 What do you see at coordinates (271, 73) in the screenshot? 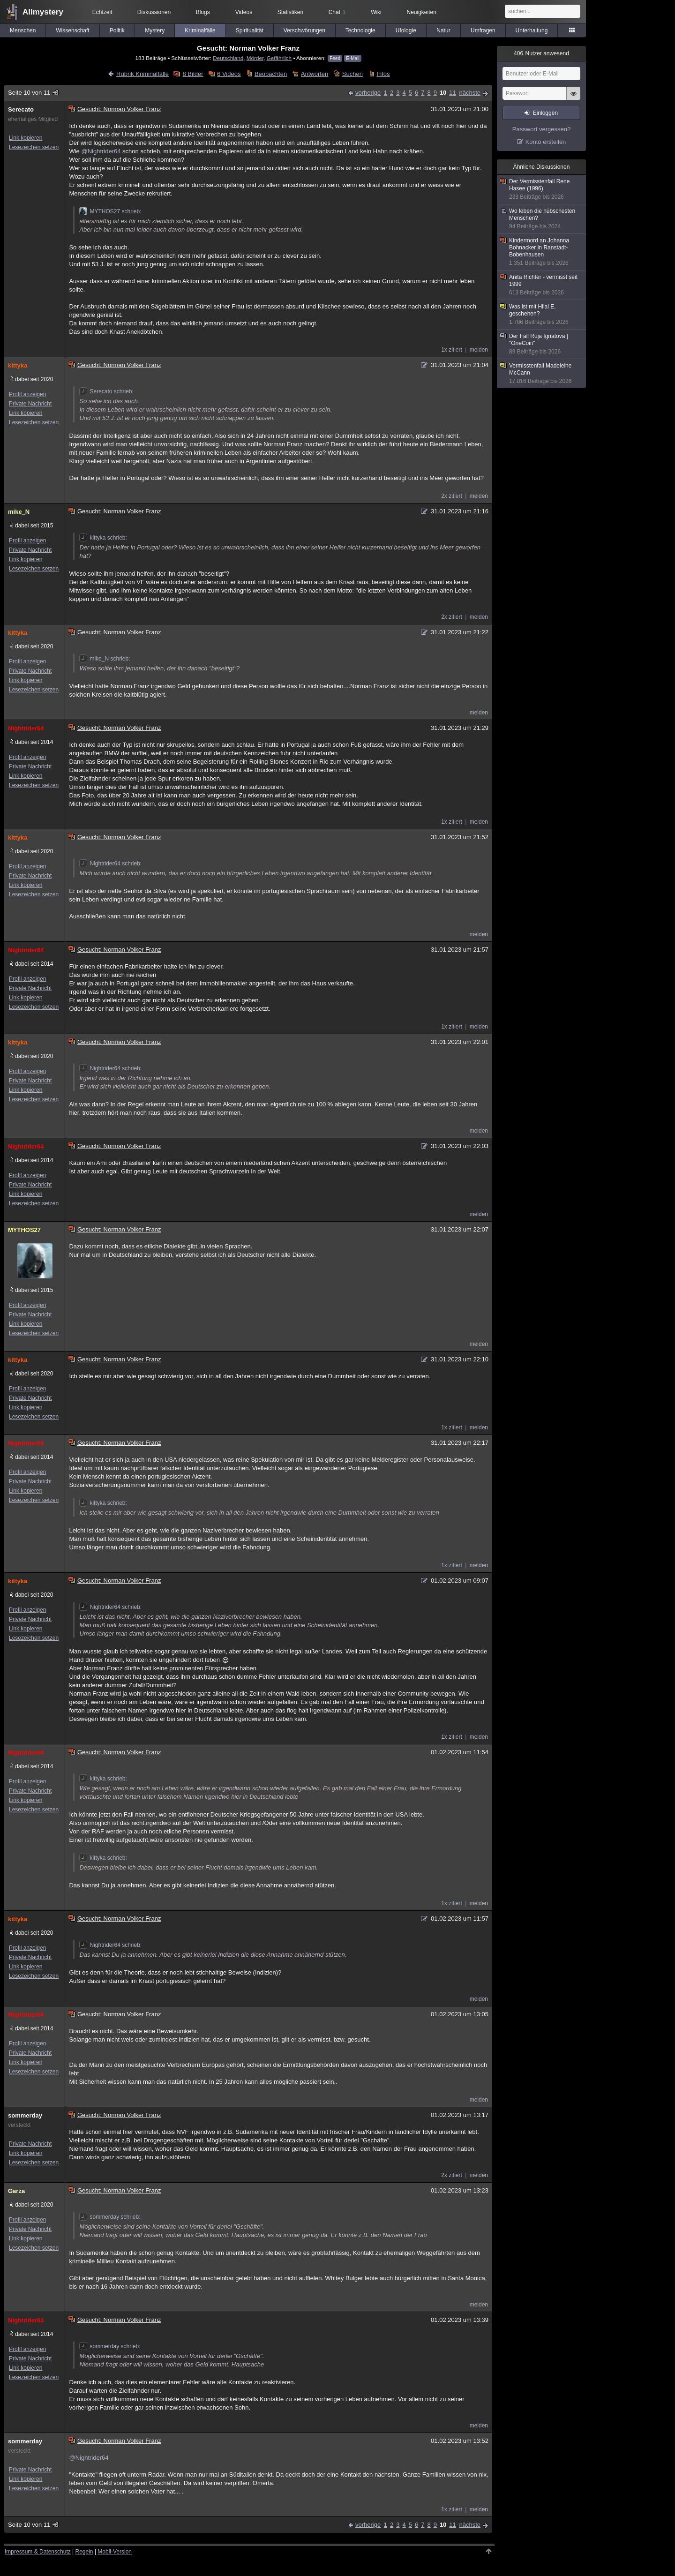
I see `Beobachten` at bounding box center [271, 73].